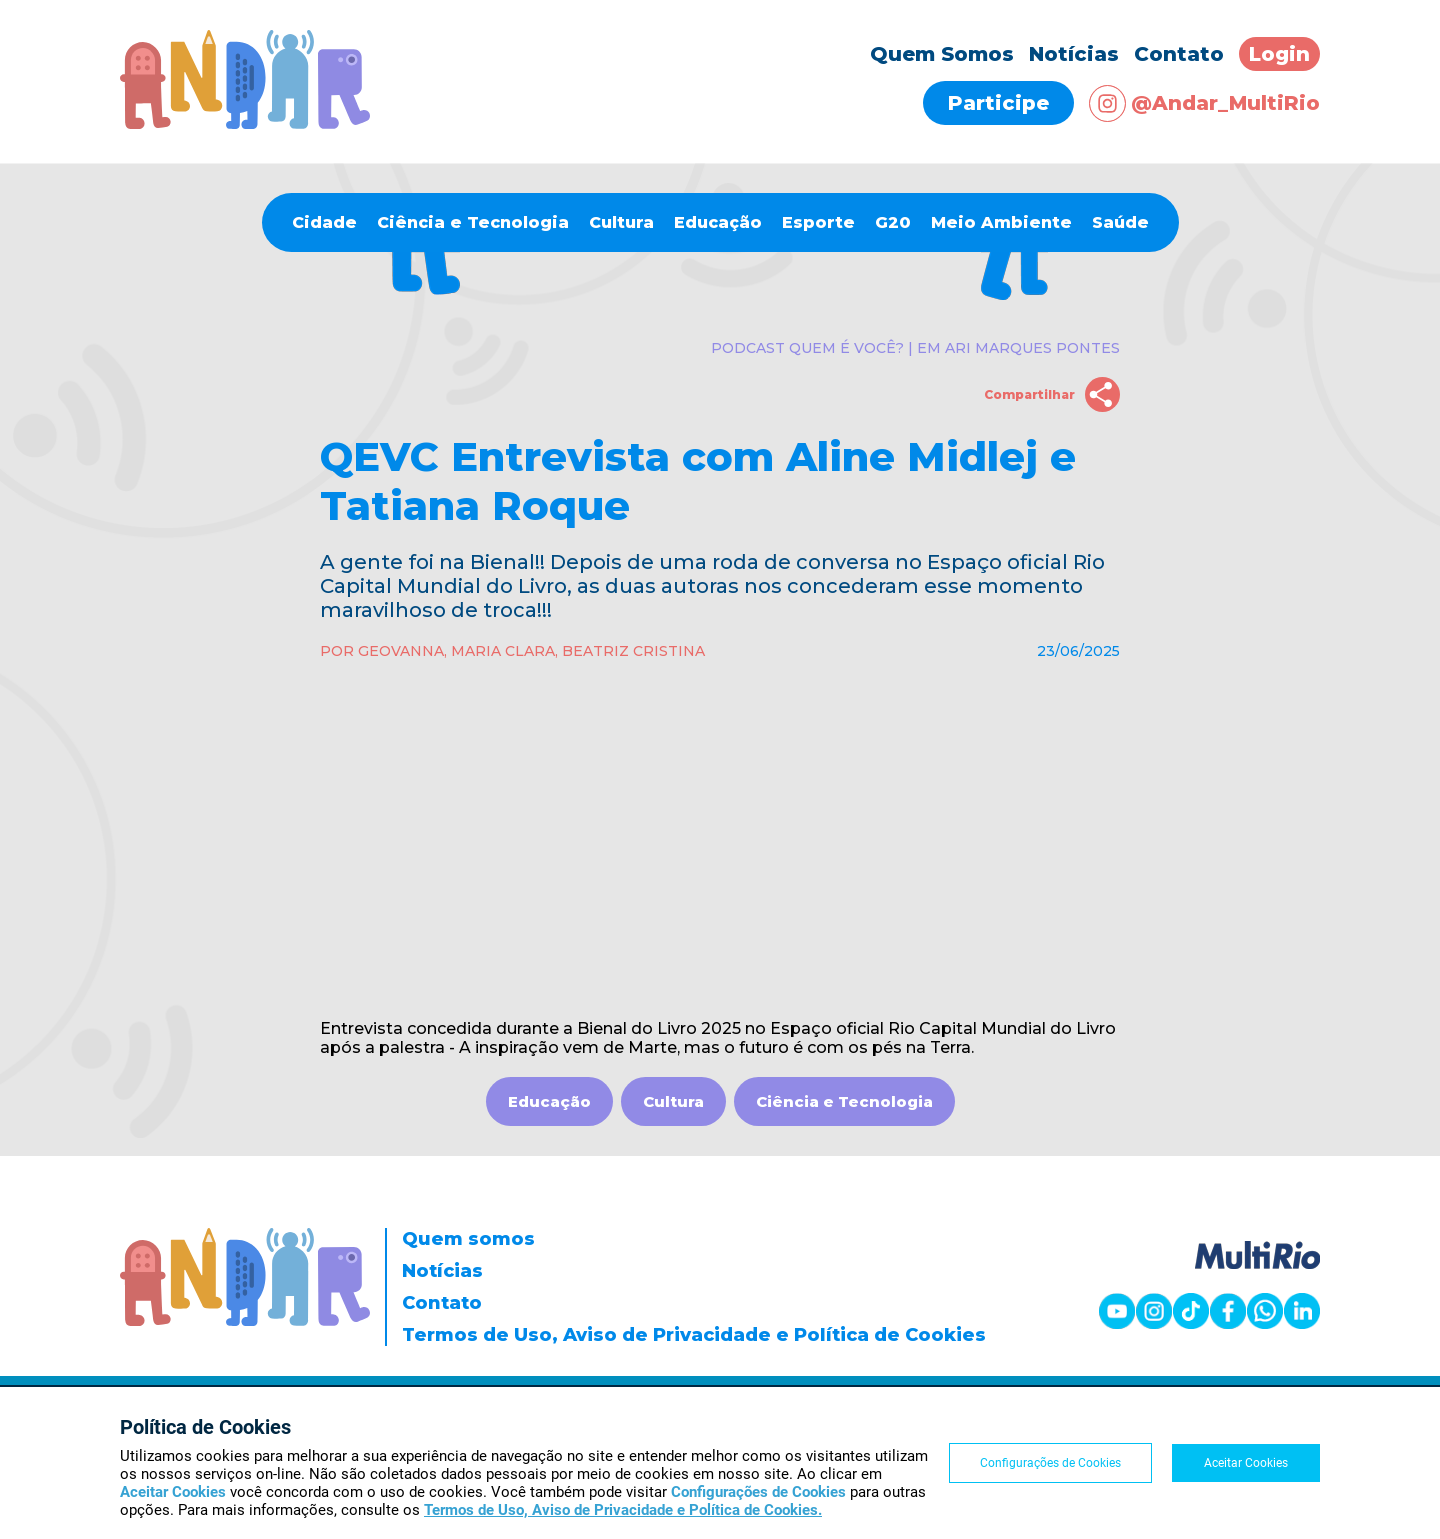  I want to click on Ciência e Tecnologia, so click(473, 222).